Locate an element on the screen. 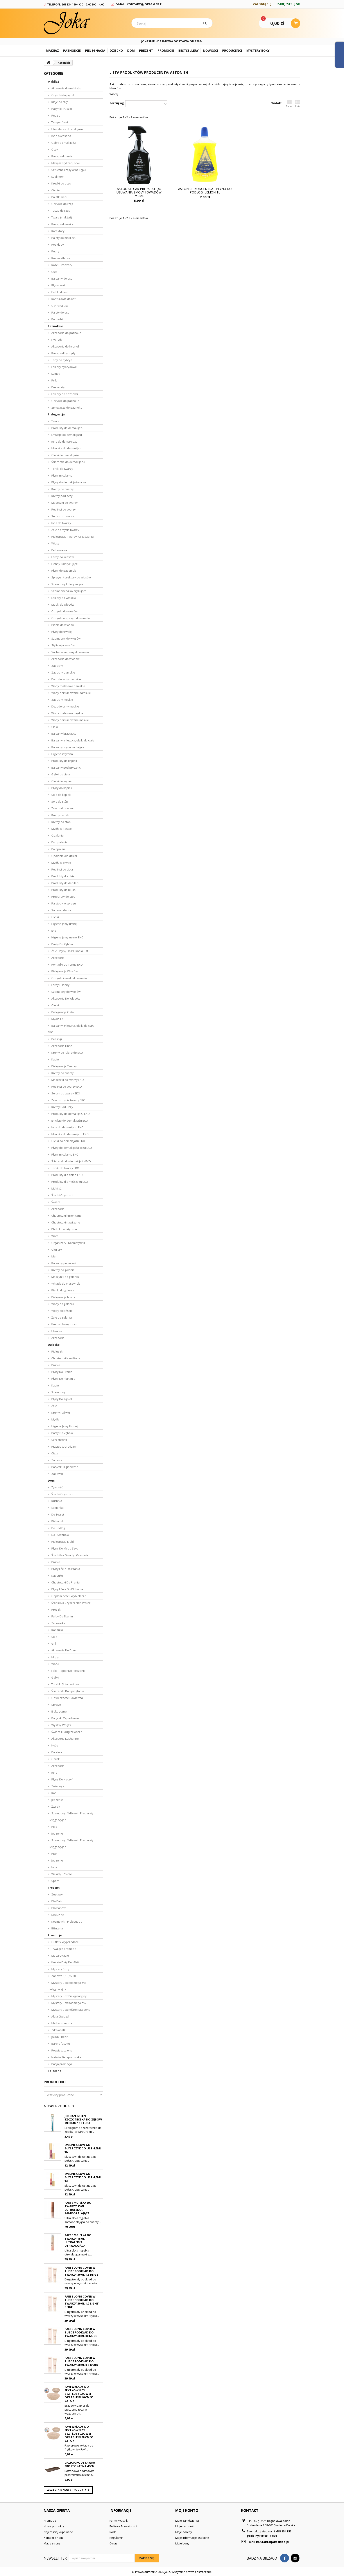 The height and width of the screenshot is (2576, 344). Higiena Jamy Ustnej is located at coordinates (64, 1426).